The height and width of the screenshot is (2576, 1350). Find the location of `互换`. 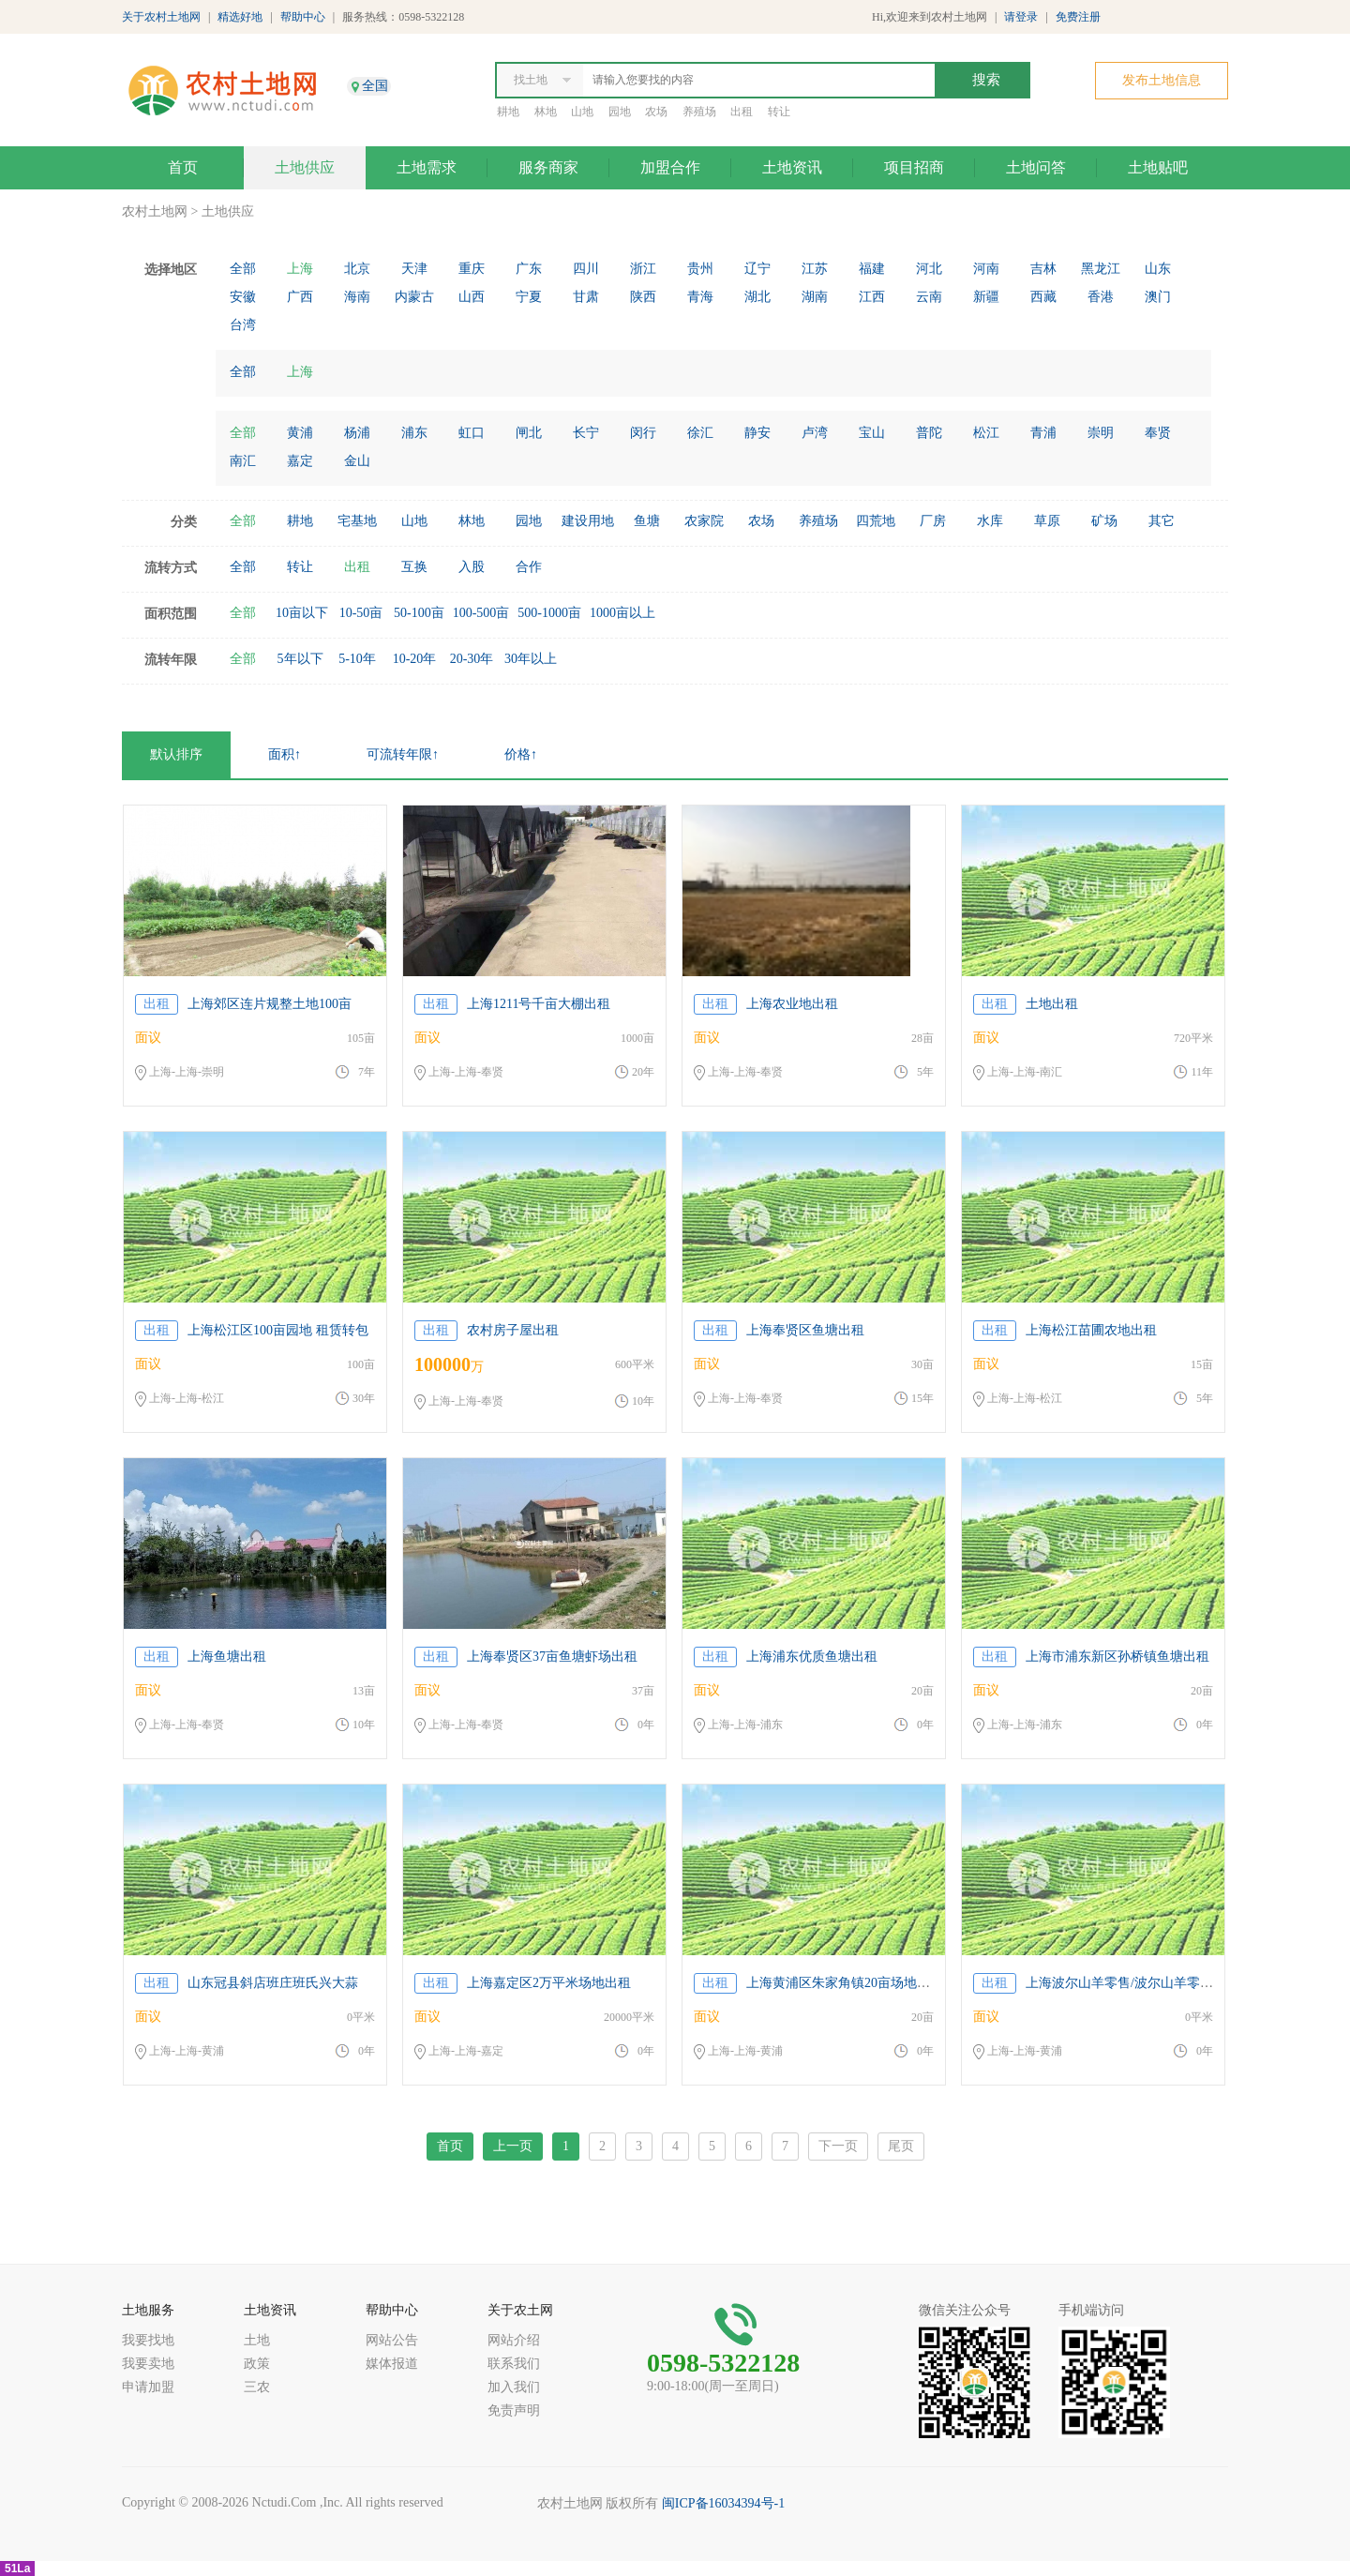

互换 is located at coordinates (414, 567).